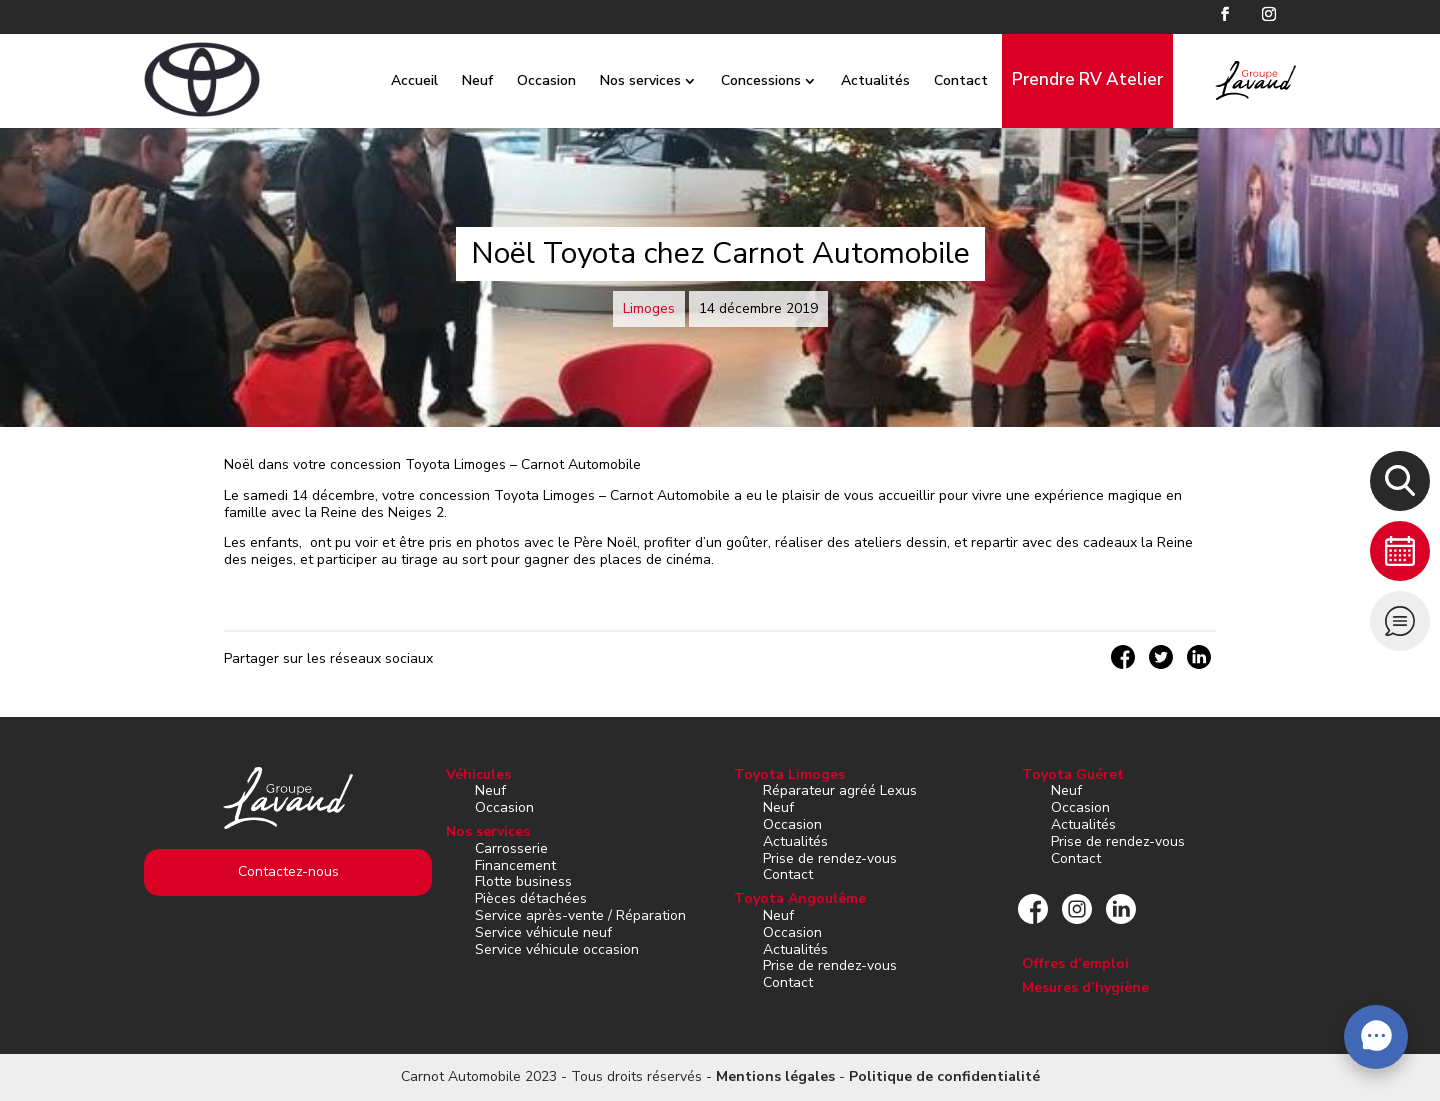  Describe the element at coordinates (940, 80) in the screenshot. I see `Contact` at that location.